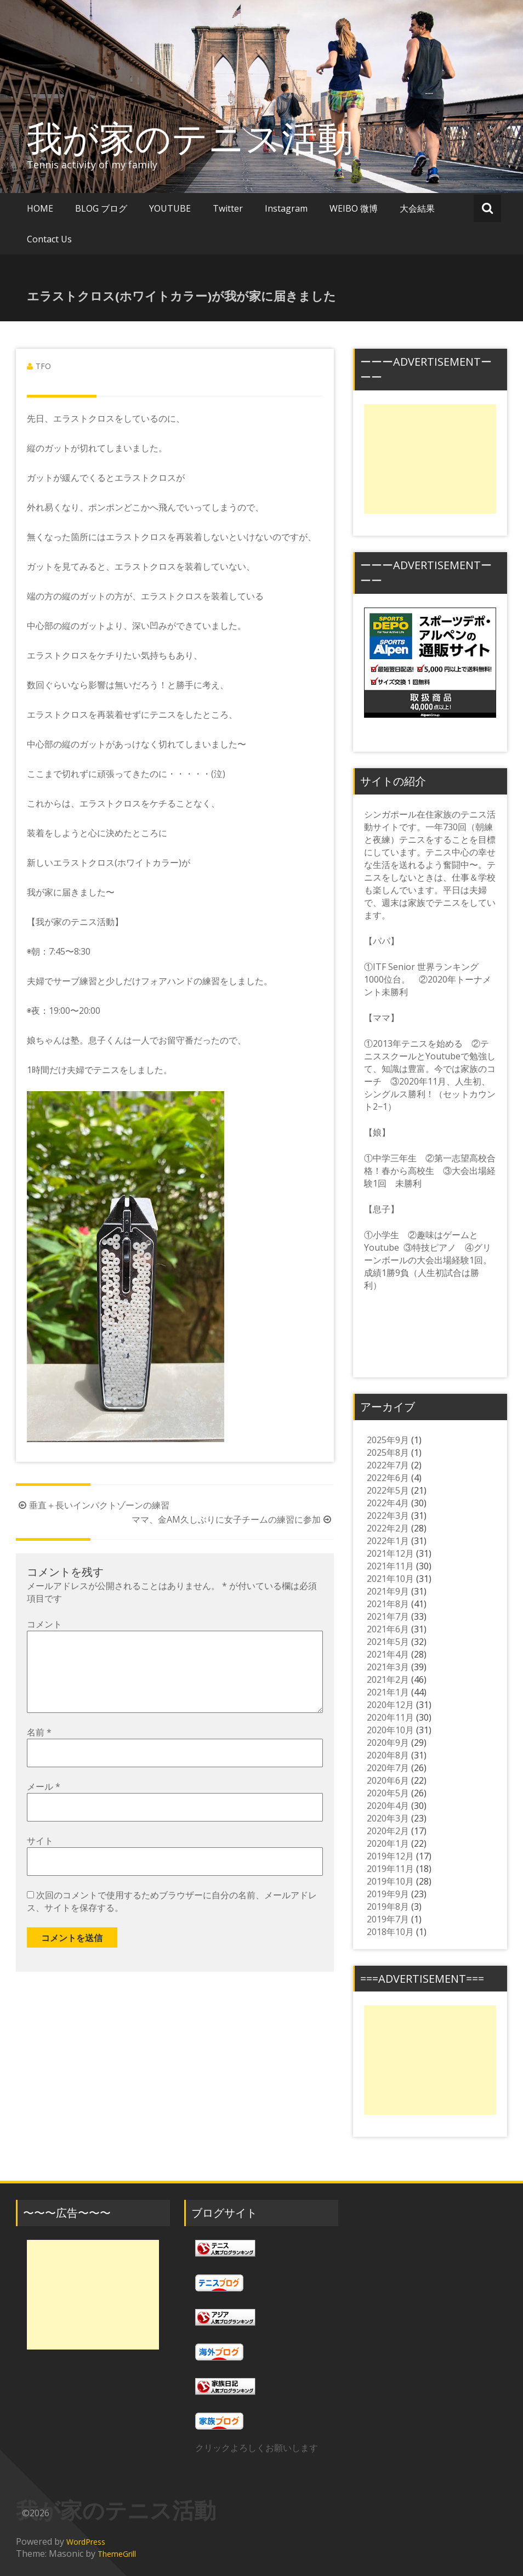  What do you see at coordinates (390, 1566) in the screenshot?
I see `2021年11月` at bounding box center [390, 1566].